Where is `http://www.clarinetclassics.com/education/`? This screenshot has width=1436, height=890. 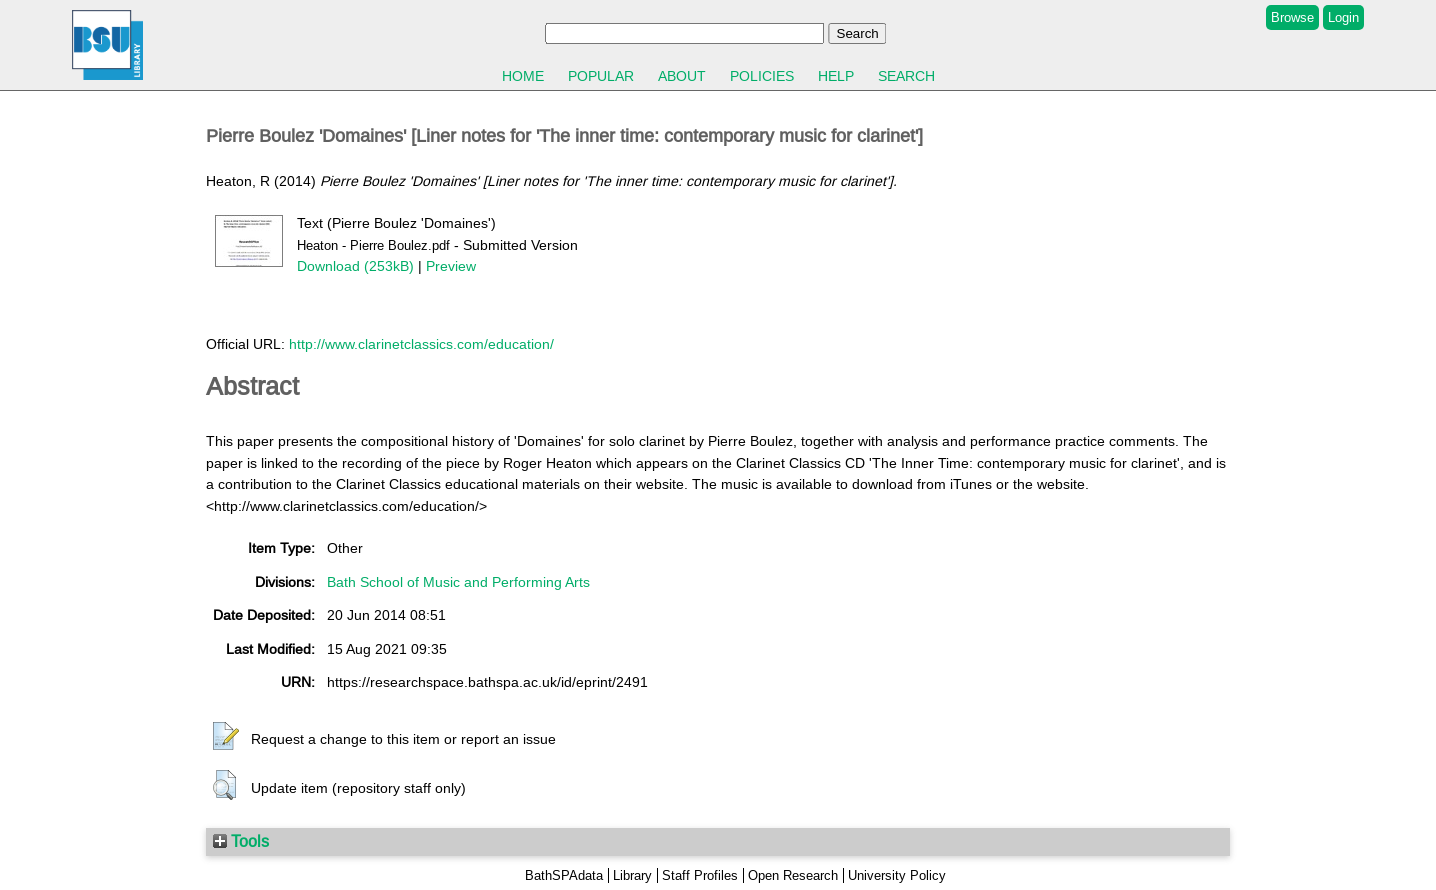
http://www.clarinetclassics.com/education/ is located at coordinates (421, 344).